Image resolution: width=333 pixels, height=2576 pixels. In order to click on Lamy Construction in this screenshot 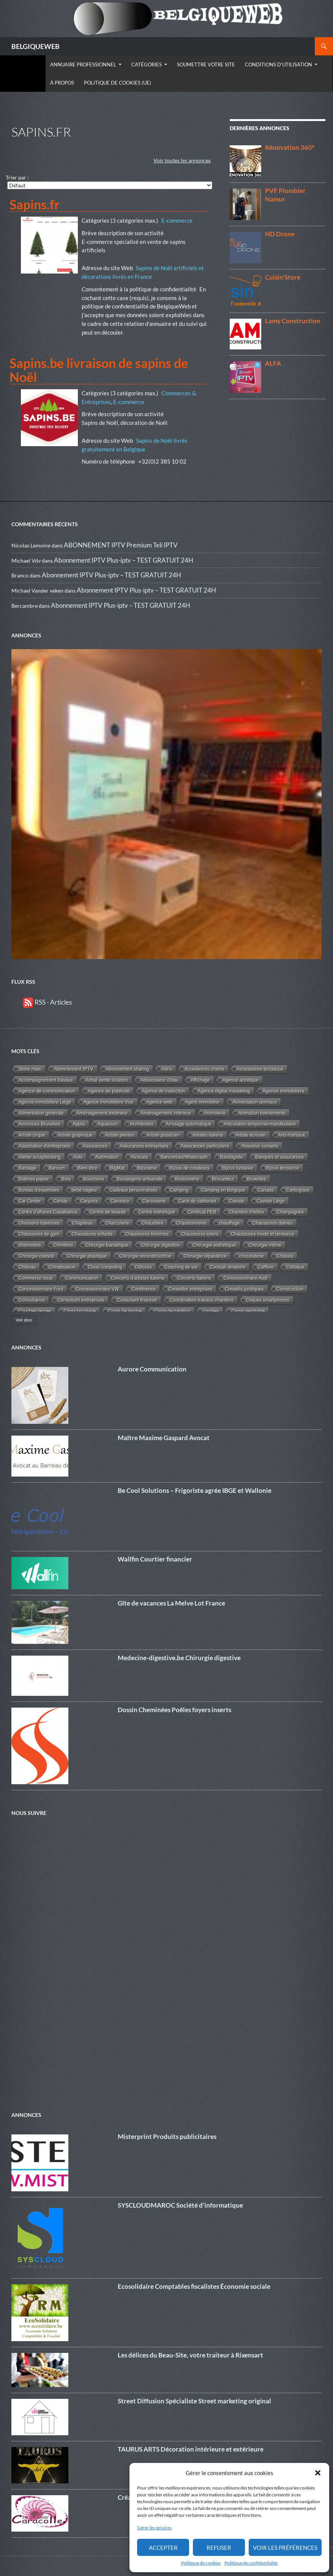, I will do `click(292, 321)`.